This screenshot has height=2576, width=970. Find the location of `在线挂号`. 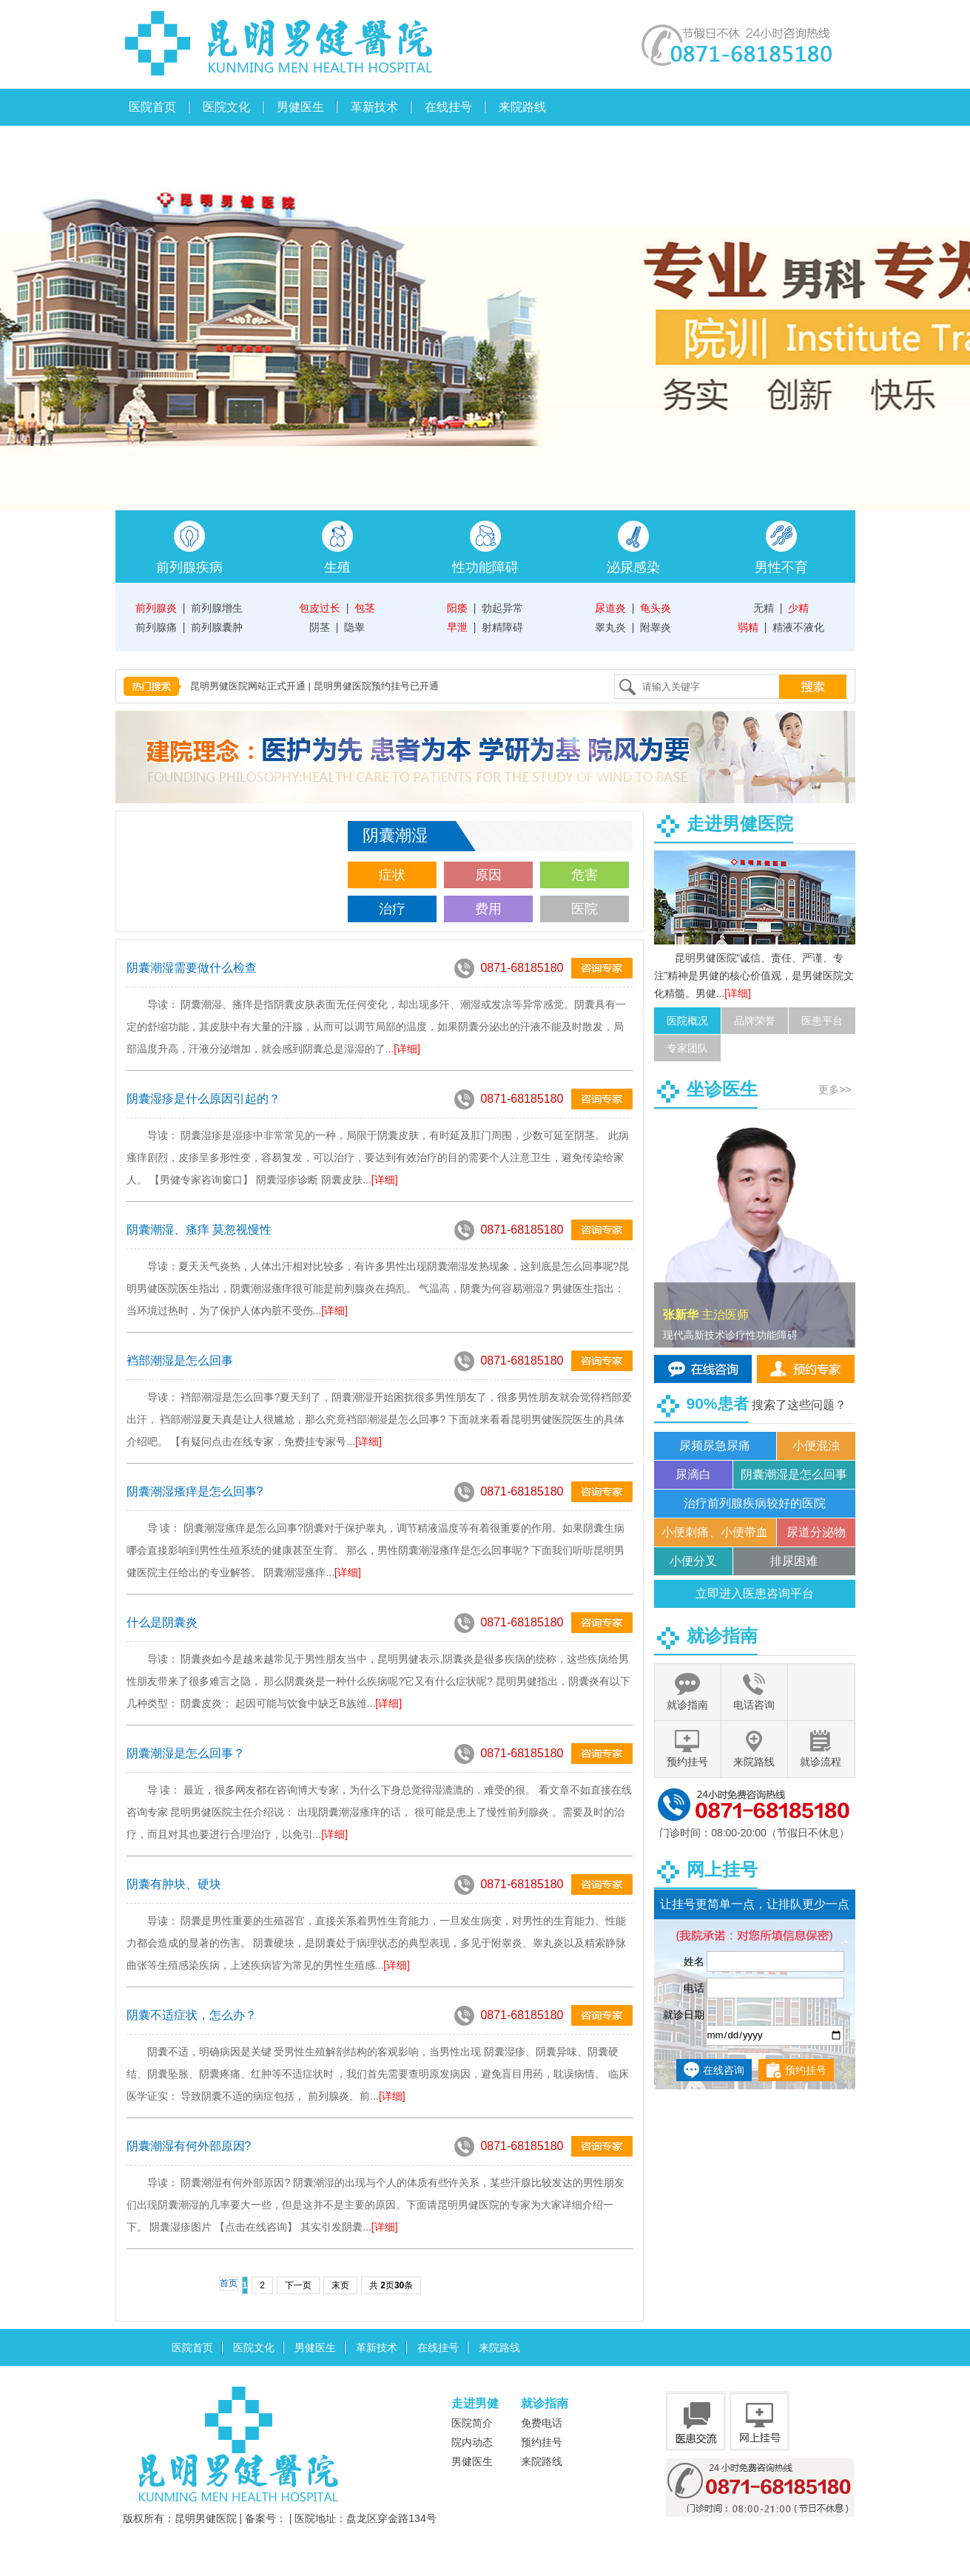

在线挂号 is located at coordinates (448, 107).